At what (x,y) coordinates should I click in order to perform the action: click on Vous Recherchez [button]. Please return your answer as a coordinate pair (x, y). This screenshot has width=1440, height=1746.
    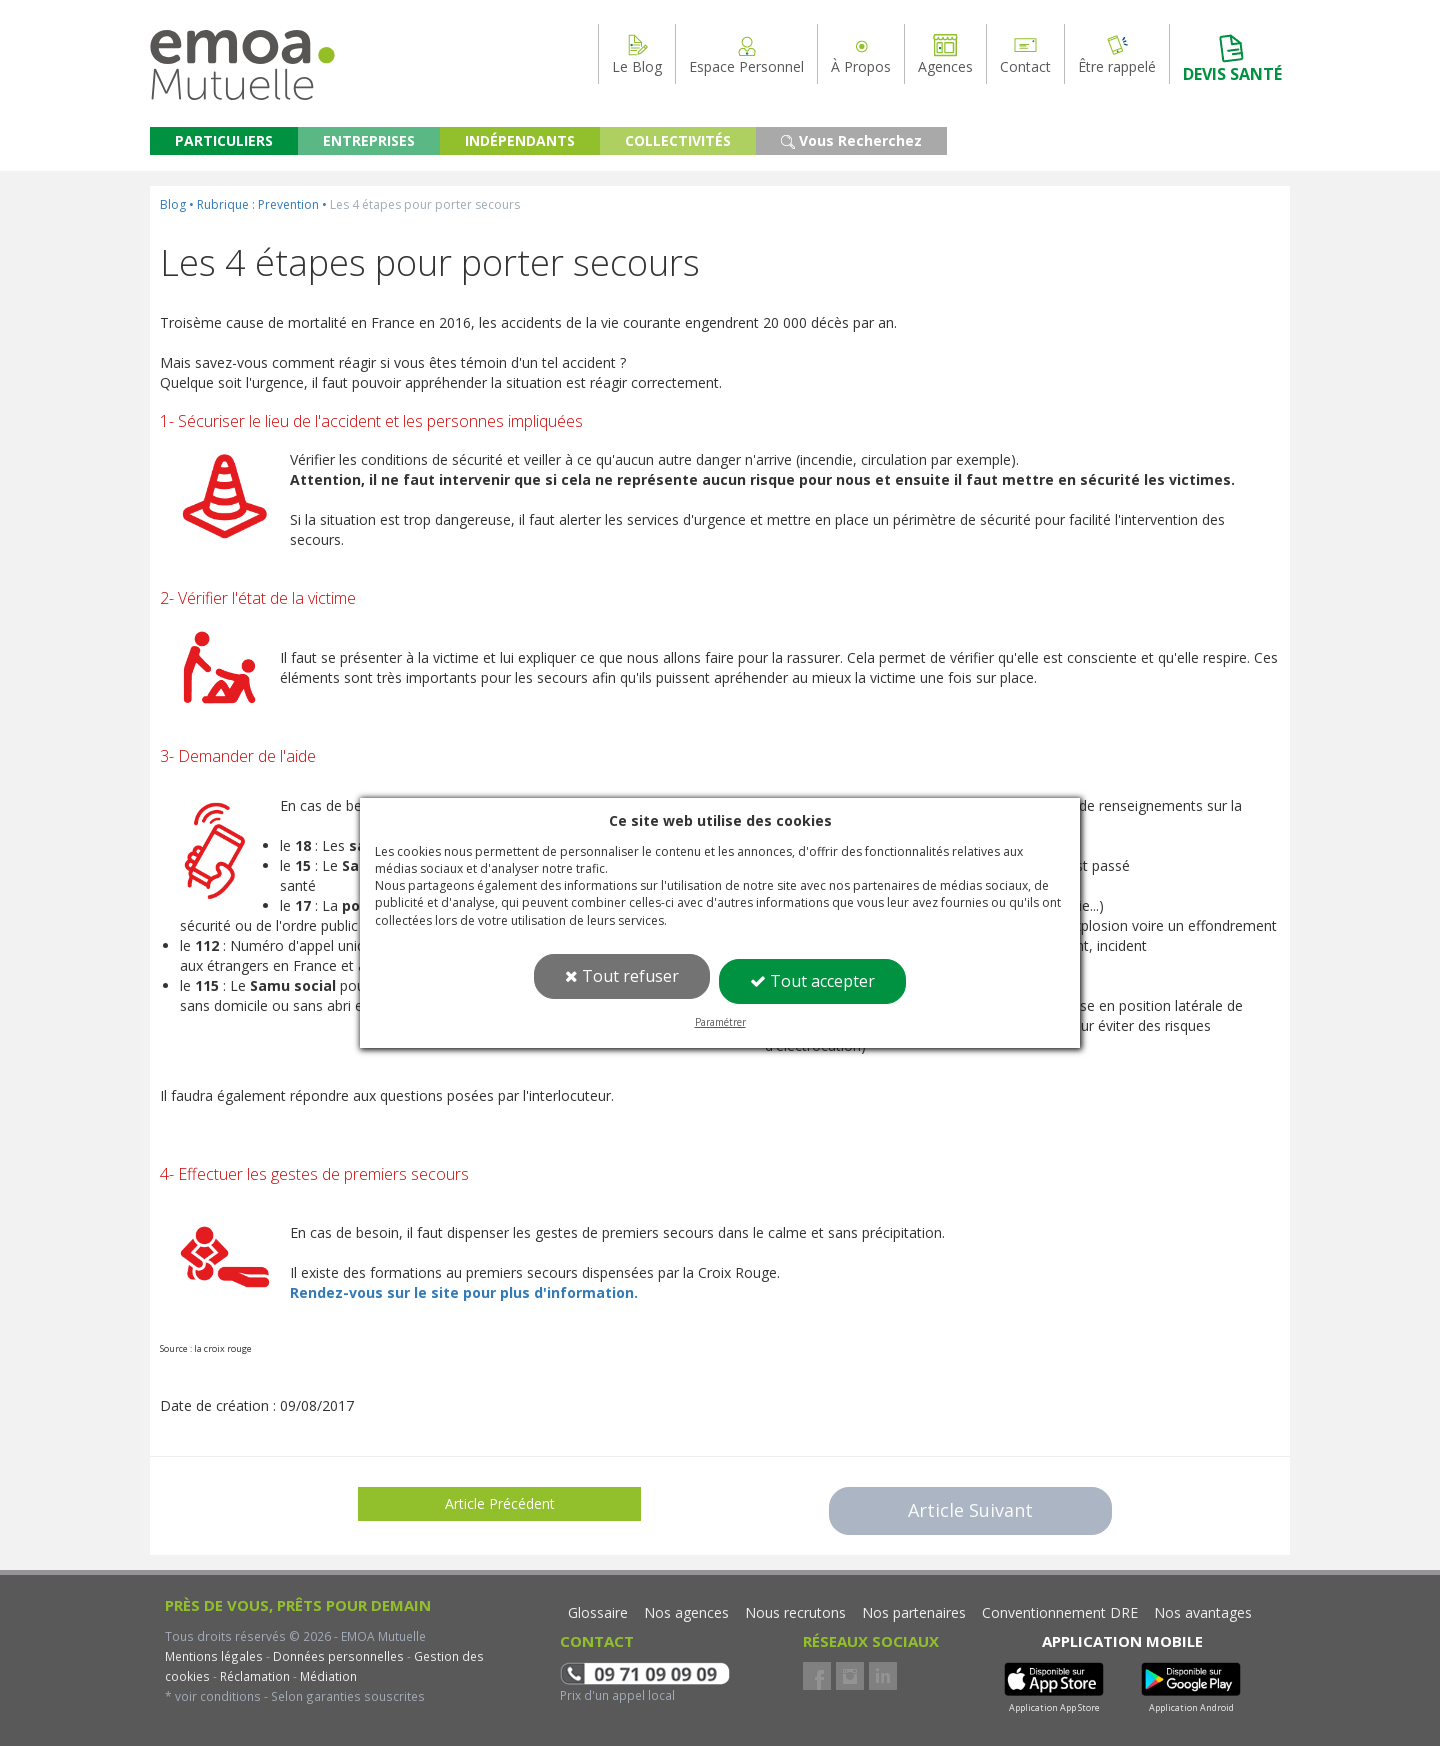
    Looking at the image, I should click on (851, 140).